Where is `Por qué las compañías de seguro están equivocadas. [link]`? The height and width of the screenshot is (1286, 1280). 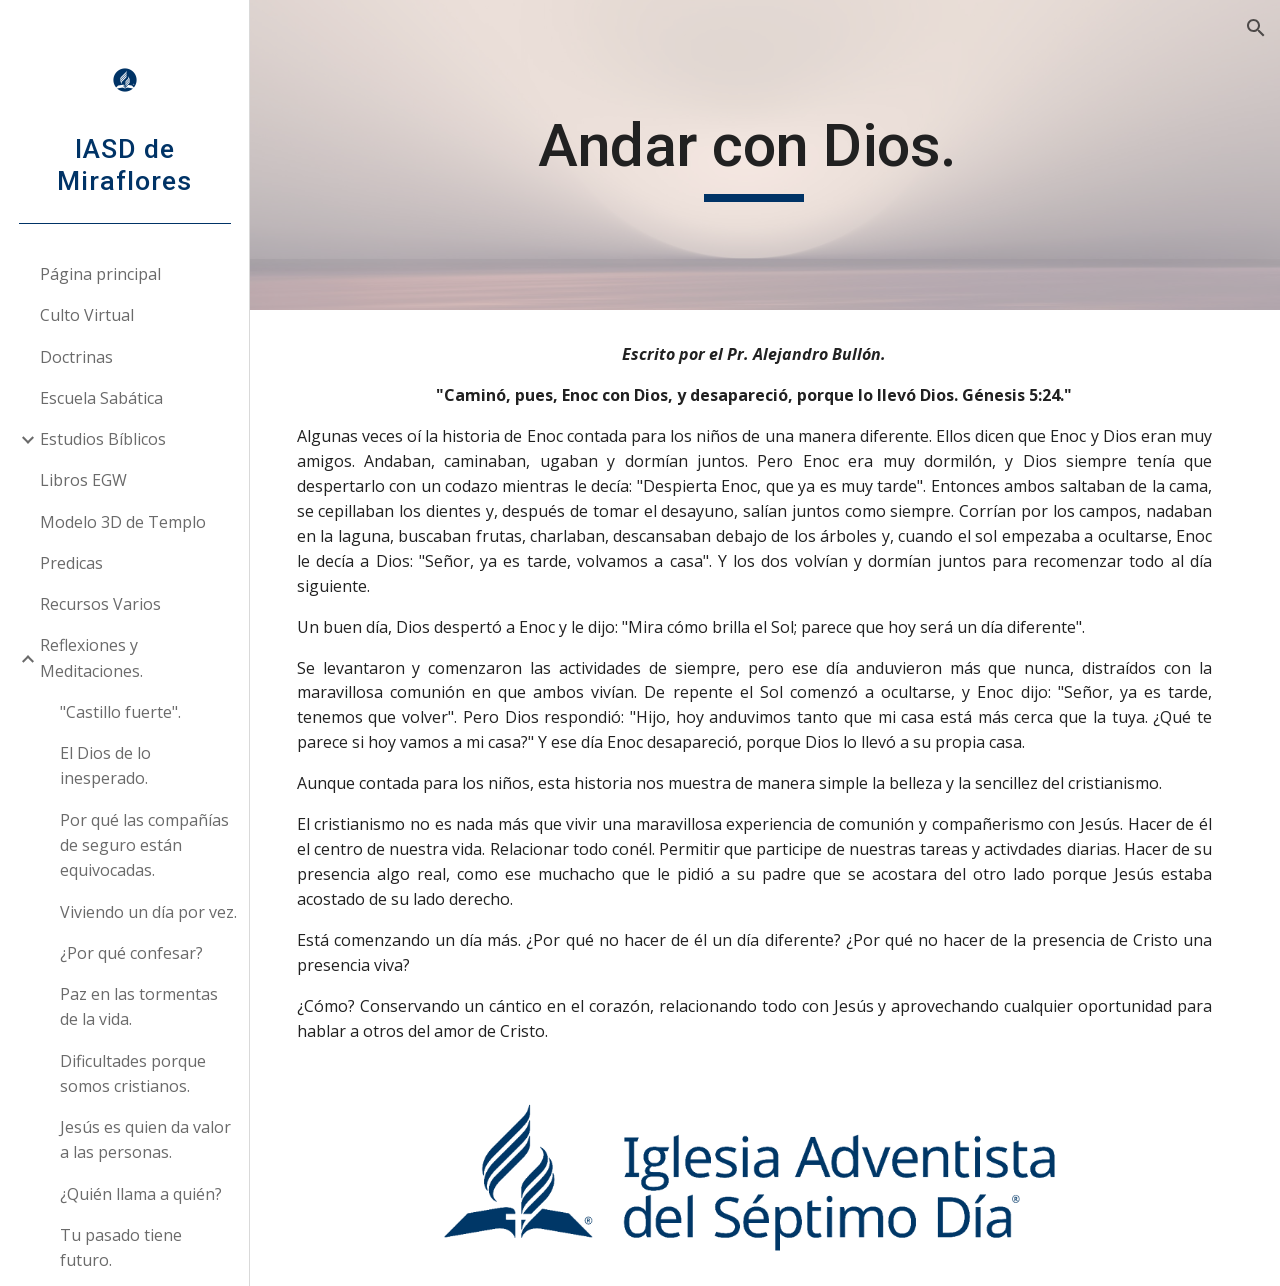
Por qué las compañías de seguro están equivocadas. [link] is located at coordinates (144, 845).